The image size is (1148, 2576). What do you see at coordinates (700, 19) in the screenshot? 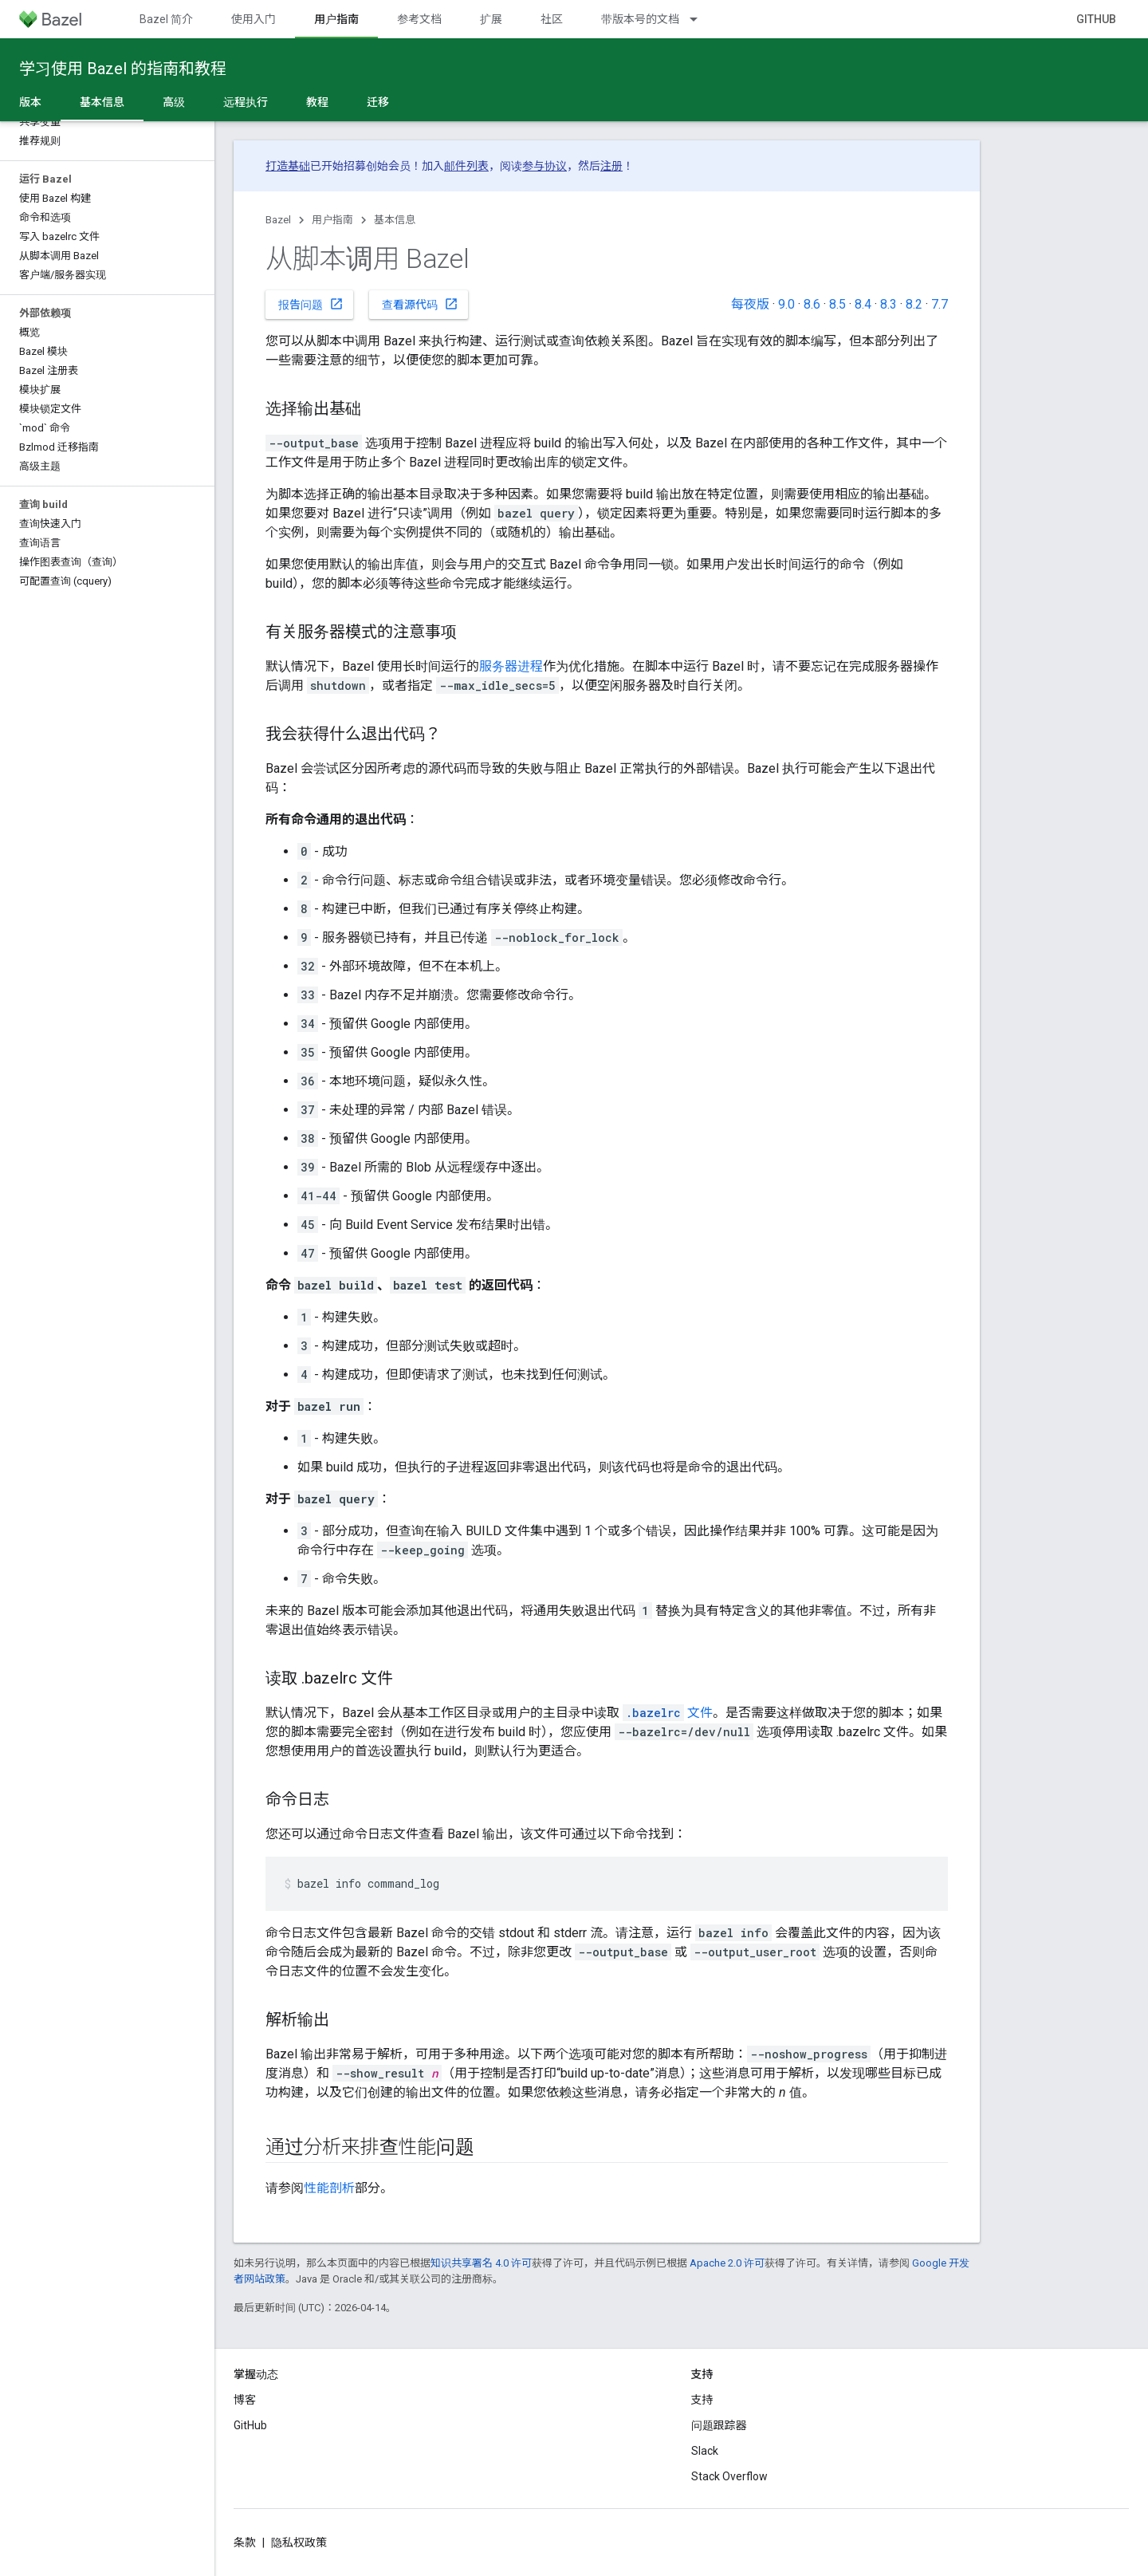
I see `[以下项的下拉菜单 带版本号的文档]` at bounding box center [700, 19].